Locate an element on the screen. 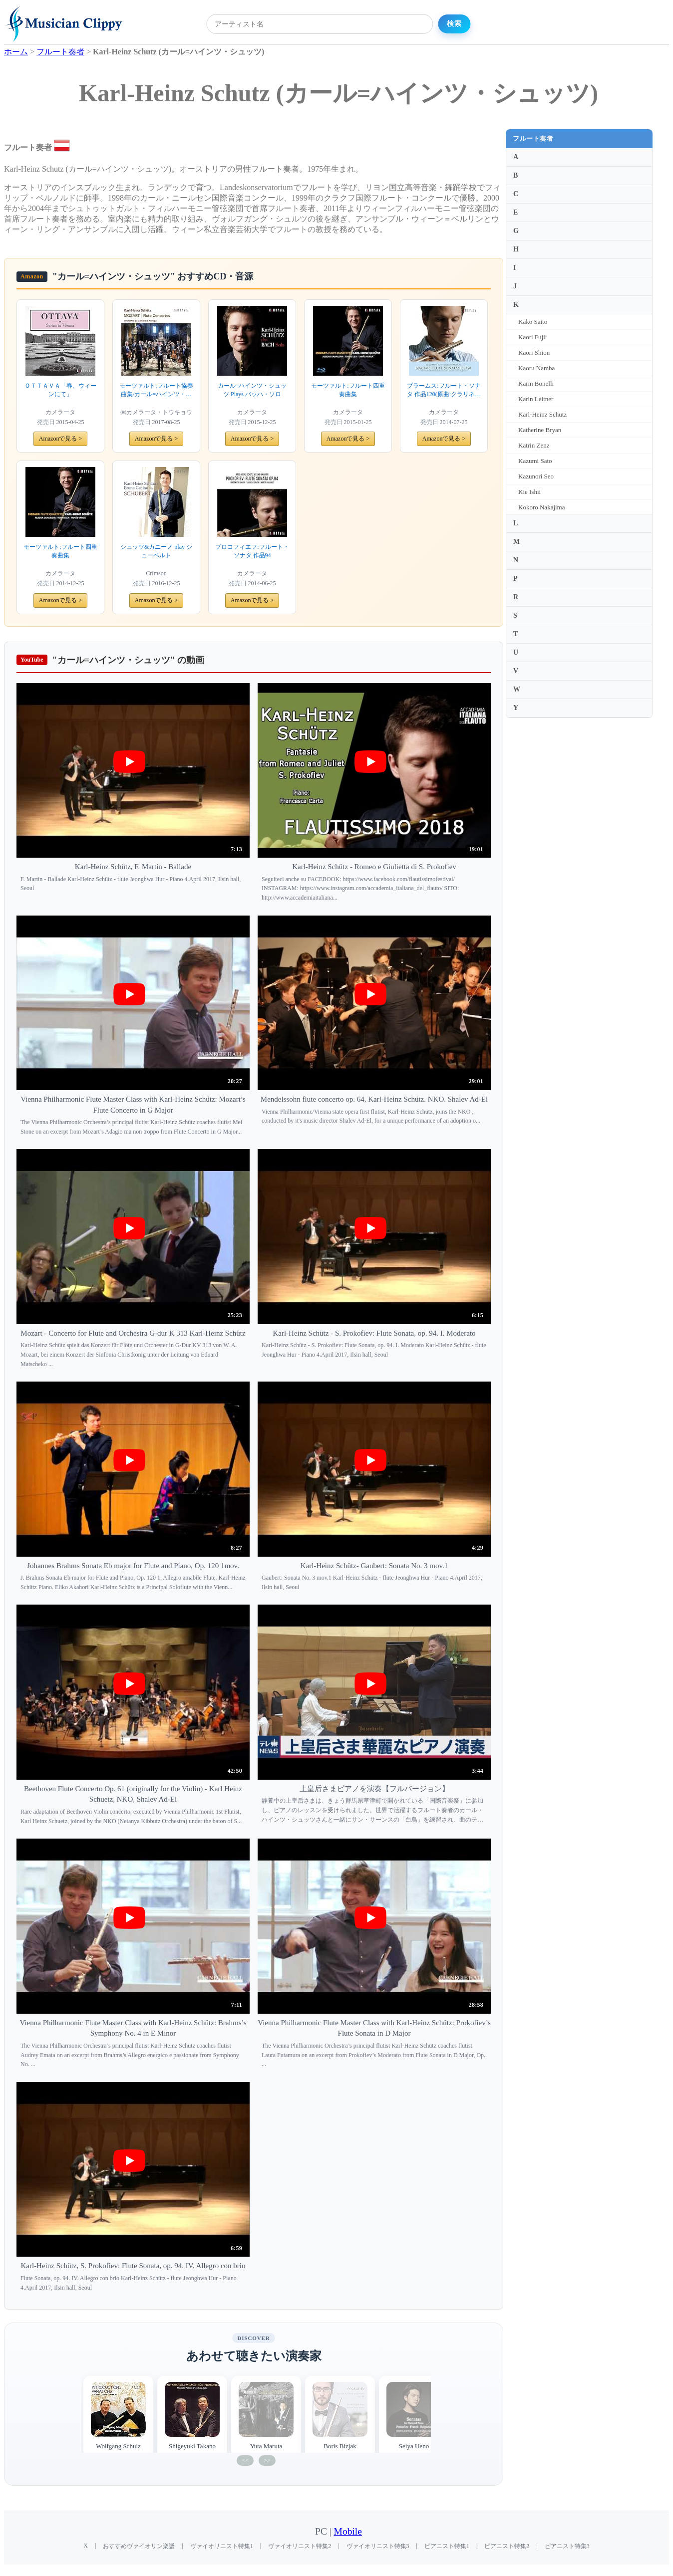 This screenshot has width=673, height=2576. Karl-Heinz Schutz is located at coordinates (542, 414).